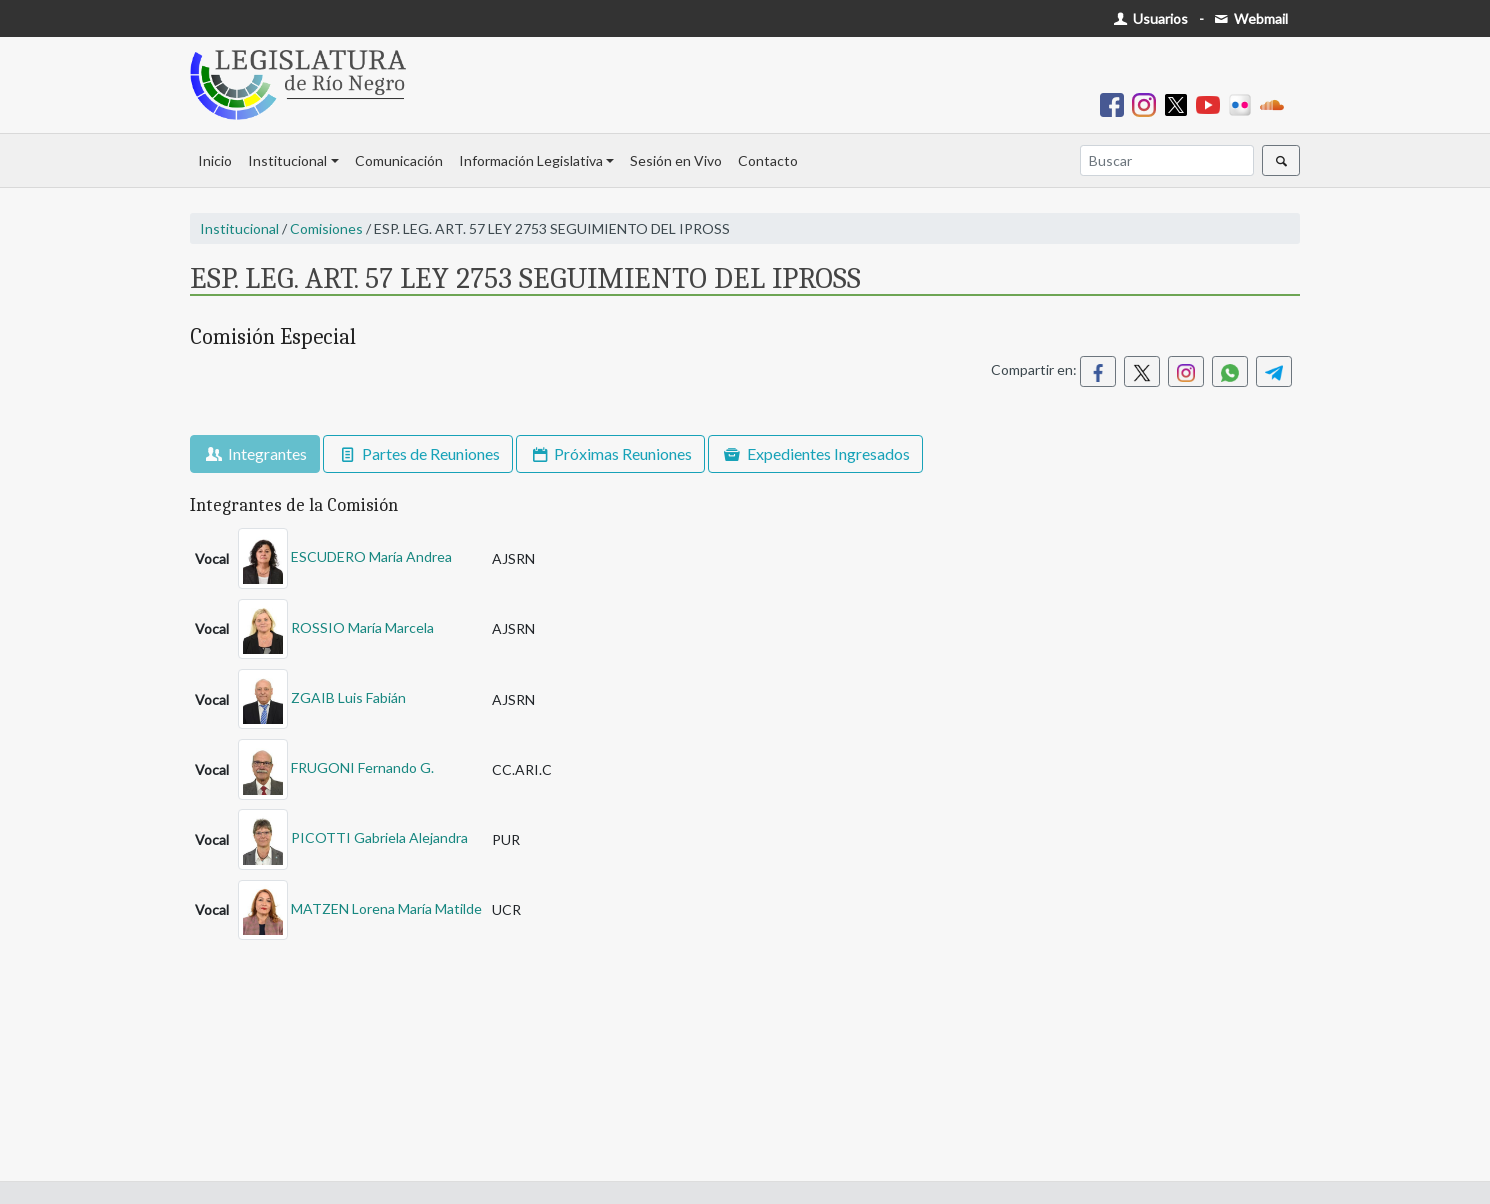 The image size is (1490, 1204). I want to click on Sesión en Vivo, so click(676, 160).